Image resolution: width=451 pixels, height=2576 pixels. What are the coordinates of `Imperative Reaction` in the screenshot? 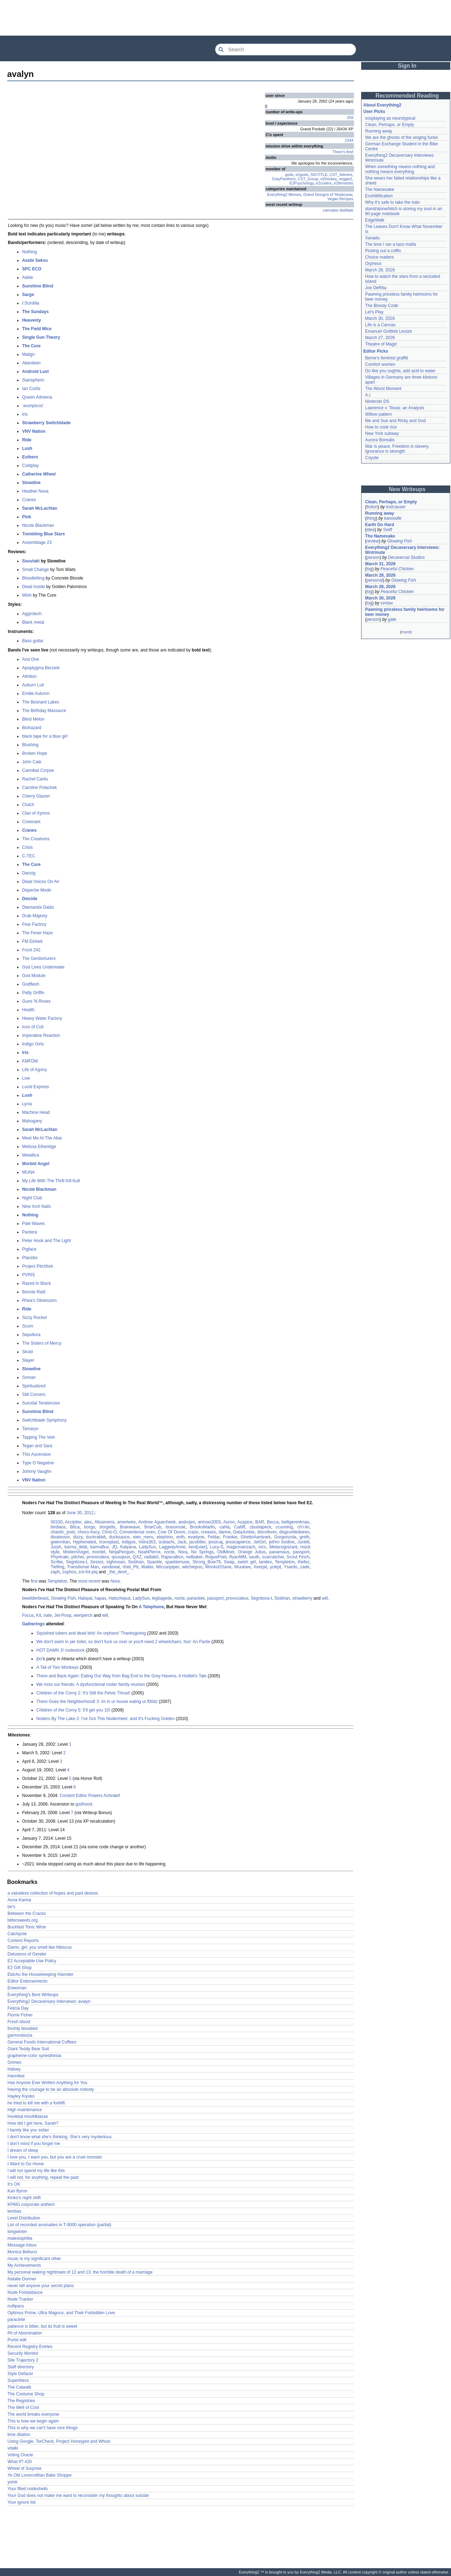 It's located at (41, 1035).